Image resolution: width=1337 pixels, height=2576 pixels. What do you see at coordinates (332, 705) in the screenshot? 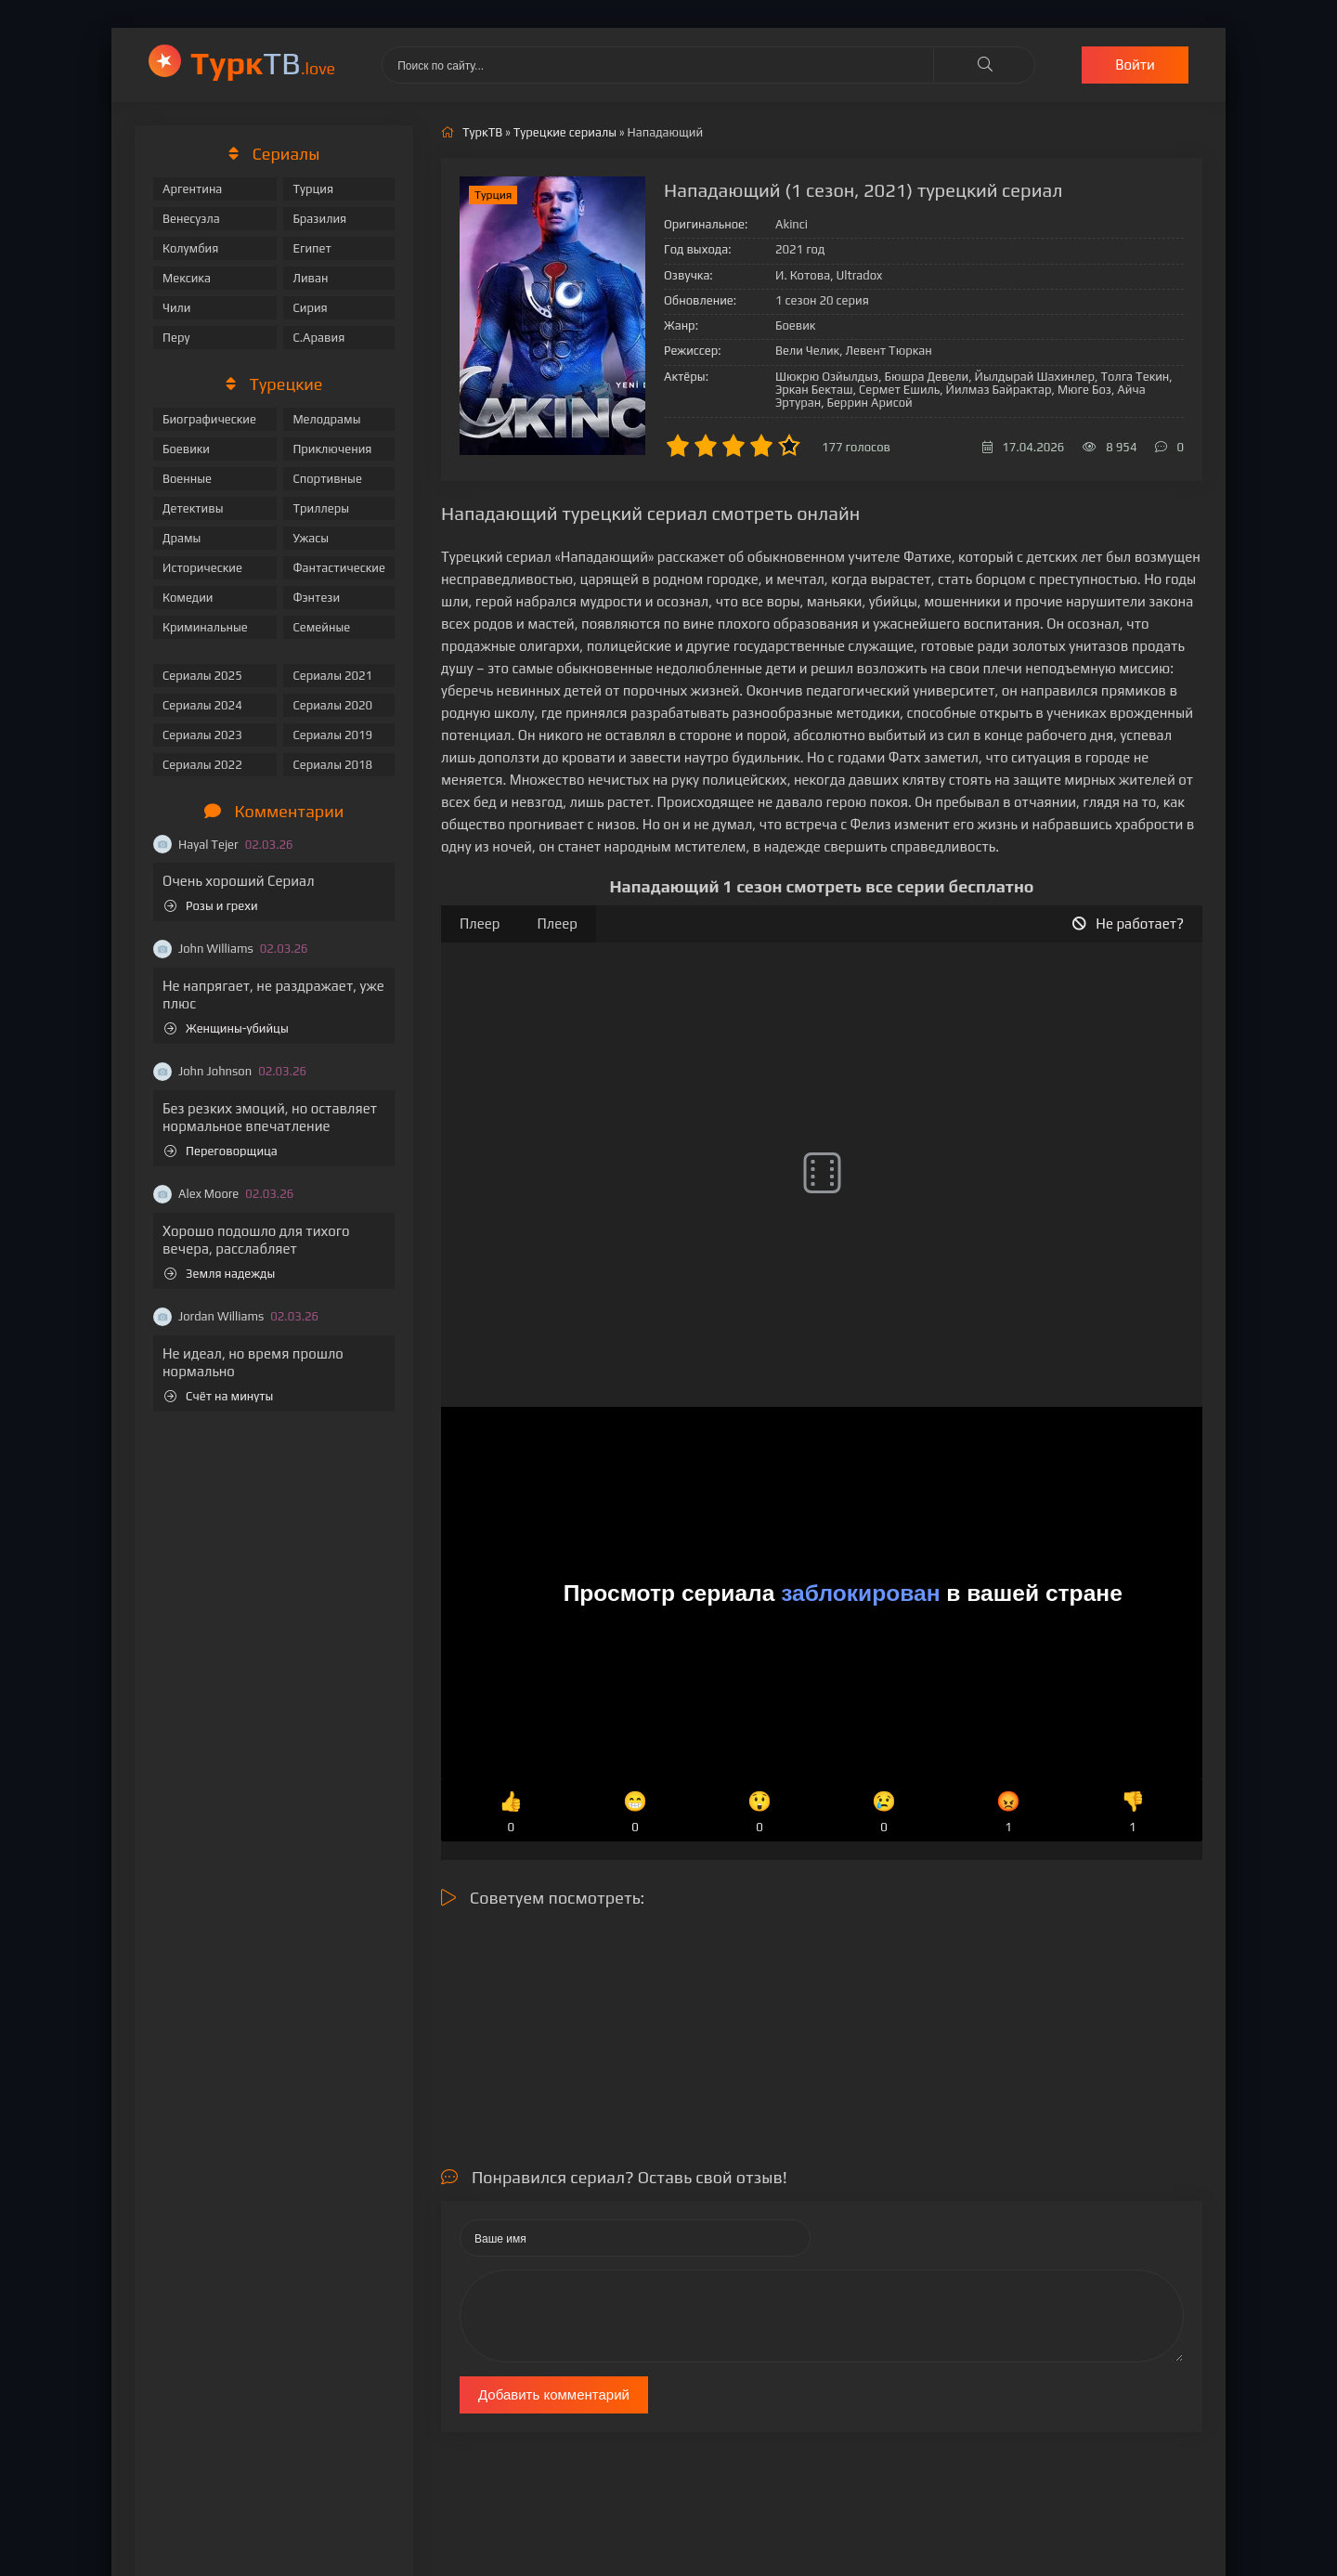
I see `Сериалы 2020` at bounding box center [332, 705].